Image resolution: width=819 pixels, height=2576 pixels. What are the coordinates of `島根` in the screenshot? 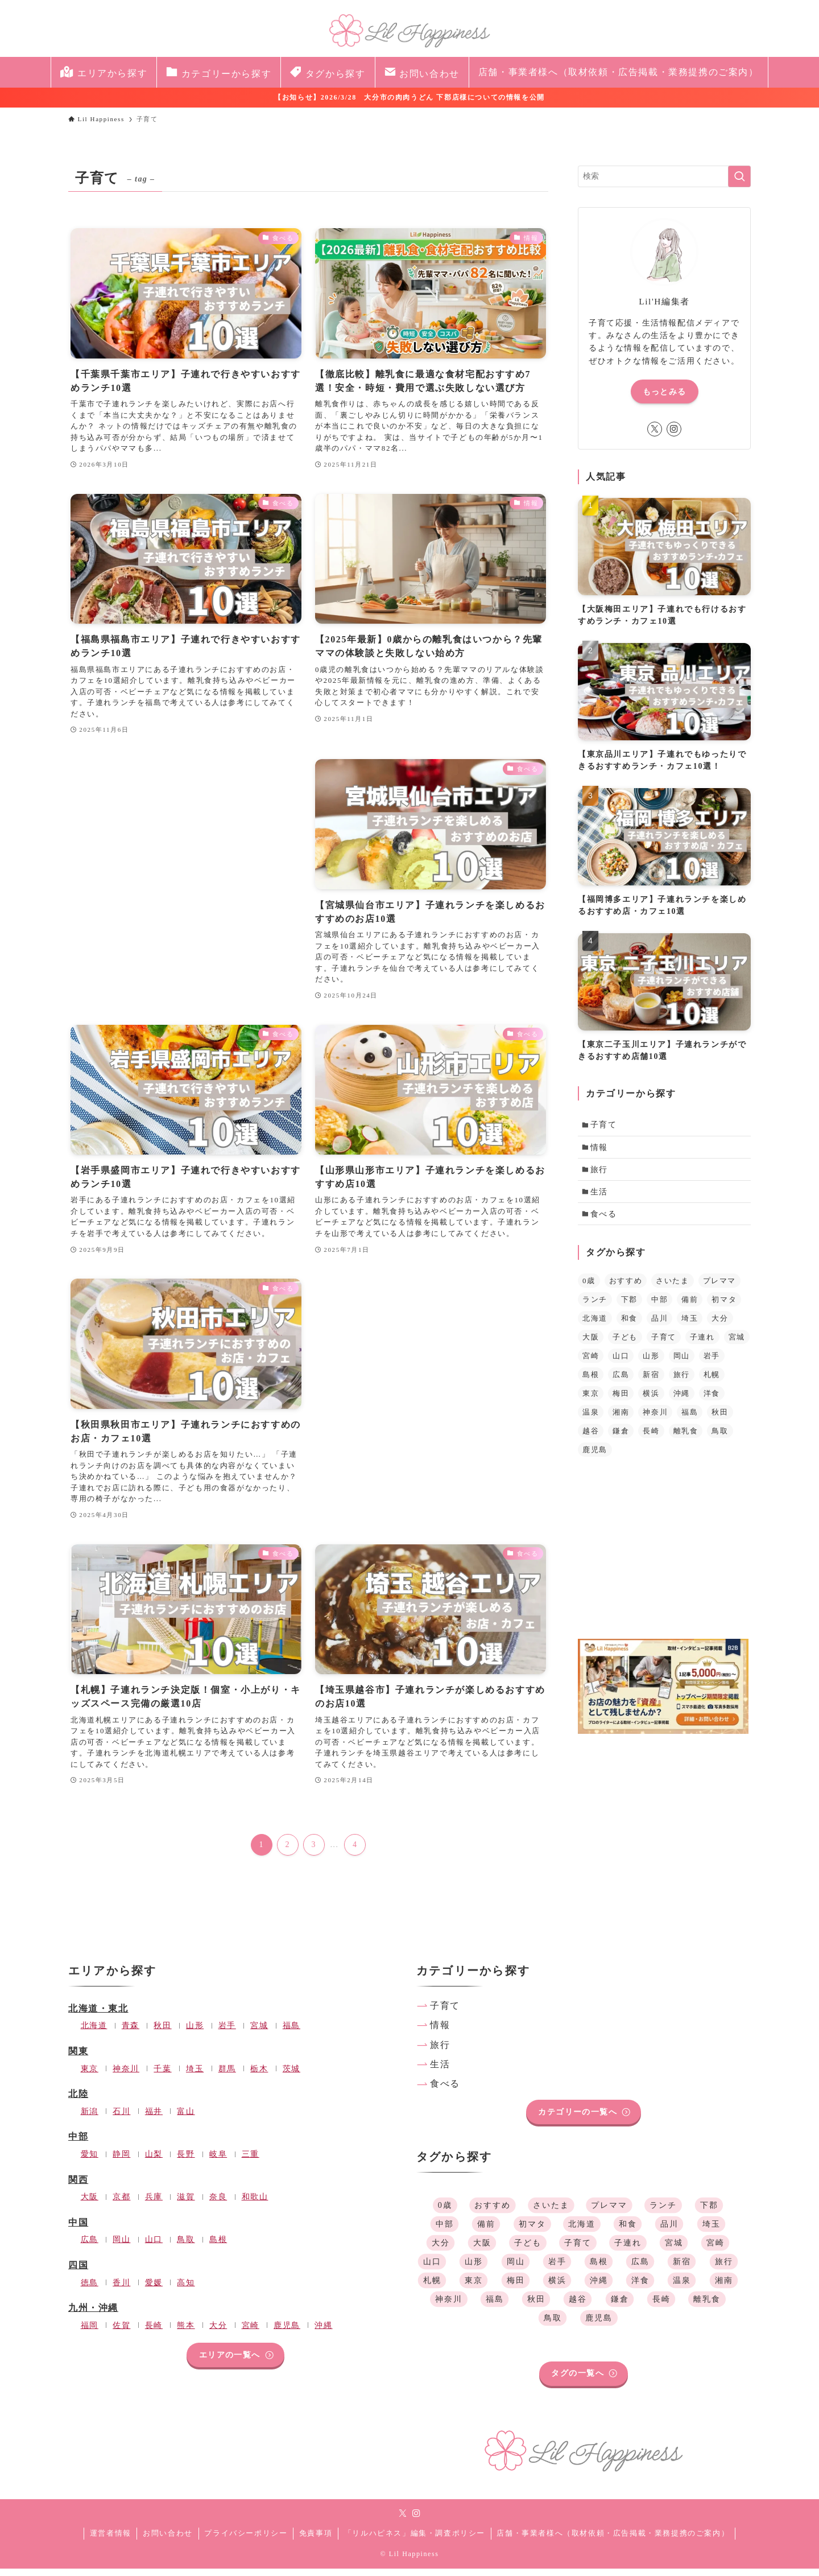 It's located at (218, 2246).